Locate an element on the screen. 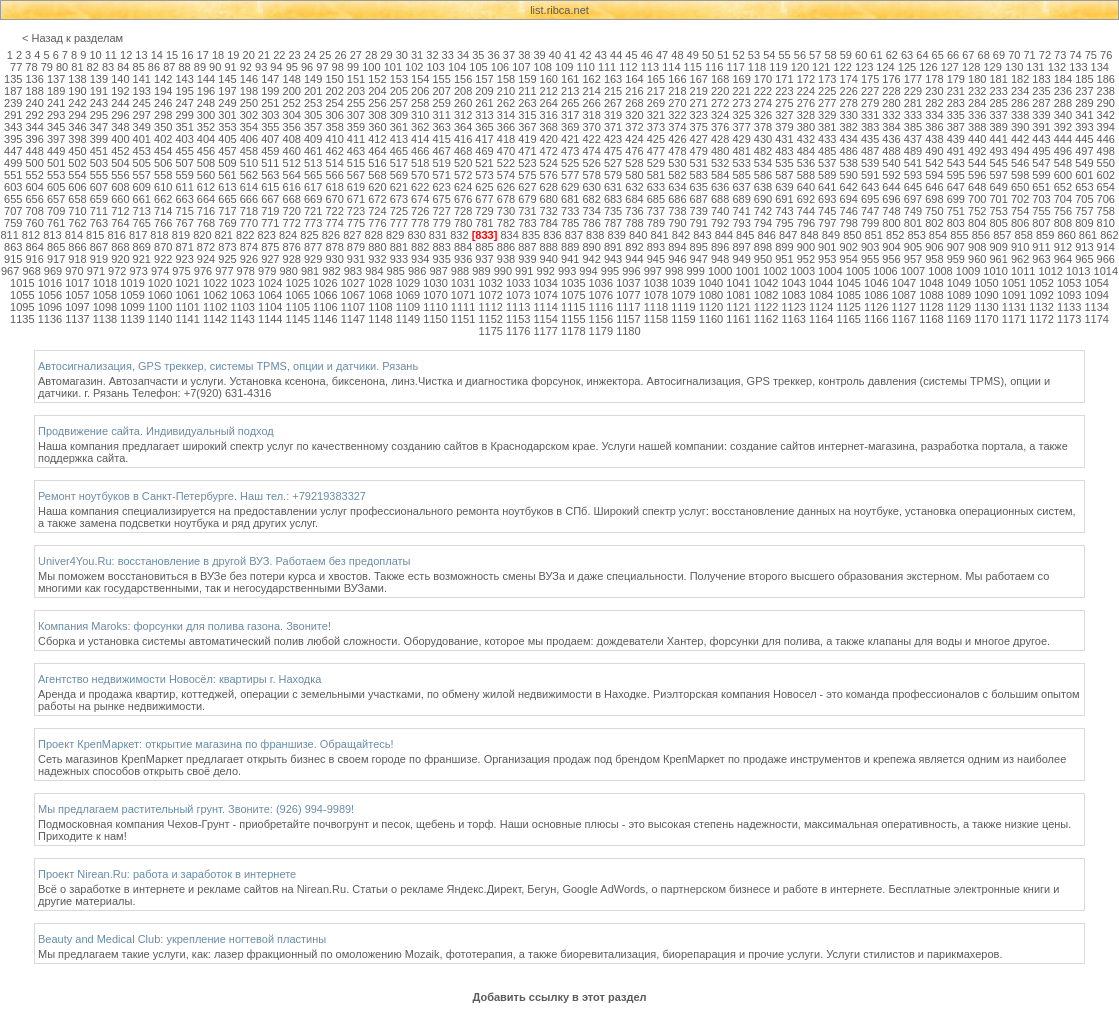 This screenshot has width=1119, height=1015. 1151 is located at coordinates (463, 319).